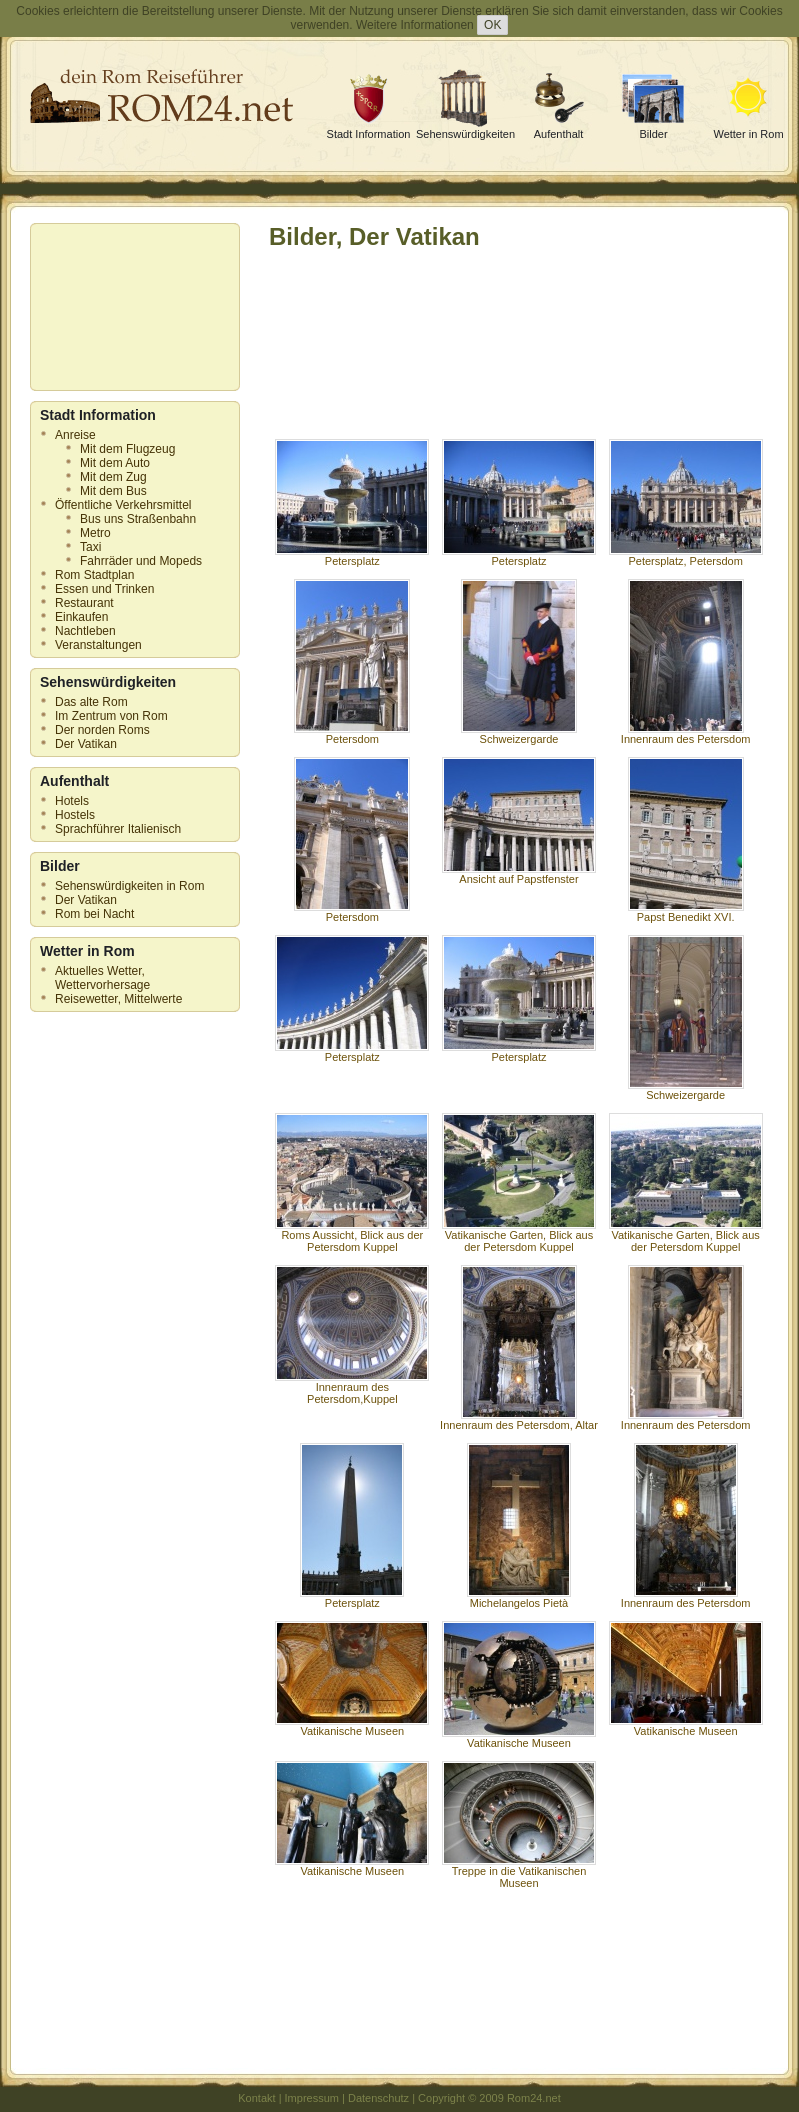 This screenshot has width=799, height=2112. Describe the element at coordinates (465, 134) in the screenshot. I see `Sehenswürdigkeiten` at that location.